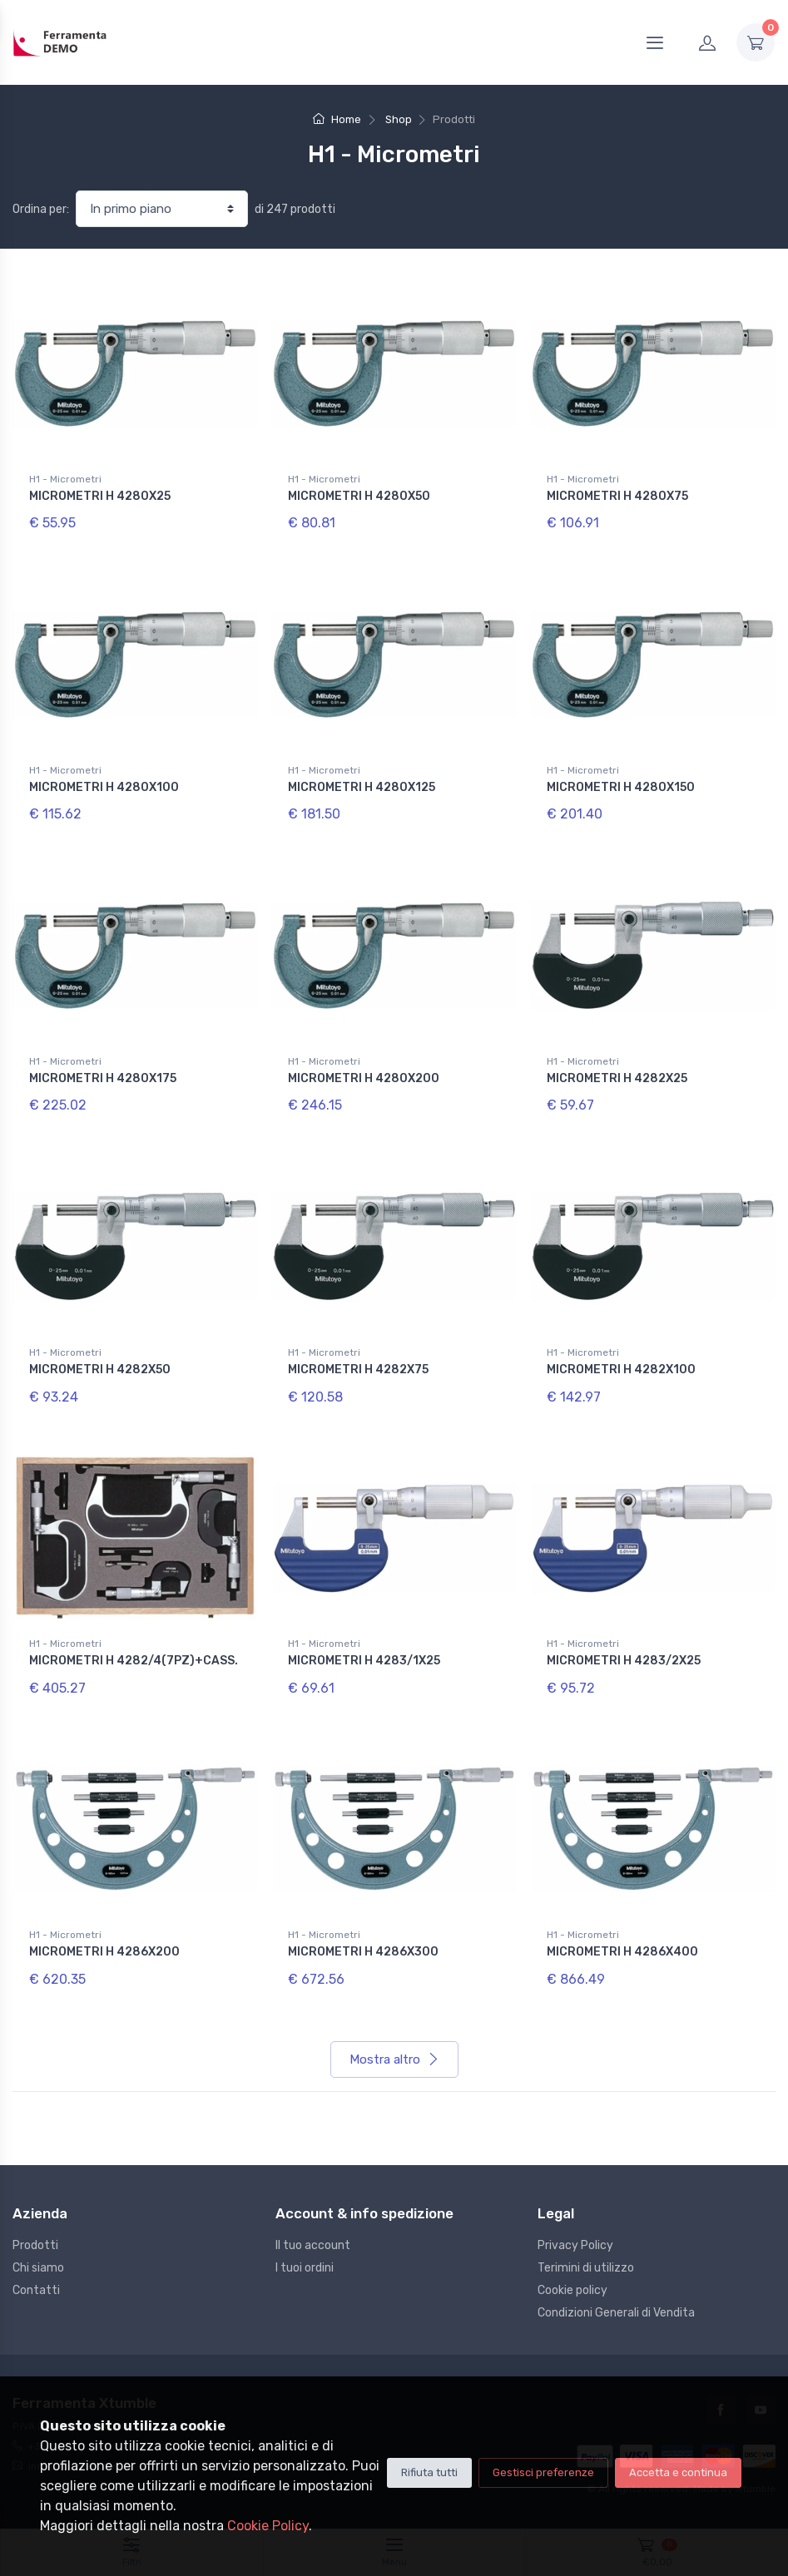 This screenshot has width=788, height=2576. Describe the element at coordinates (543, 2472) in the screenshot. I see `Gestisci preferenze` at that location.